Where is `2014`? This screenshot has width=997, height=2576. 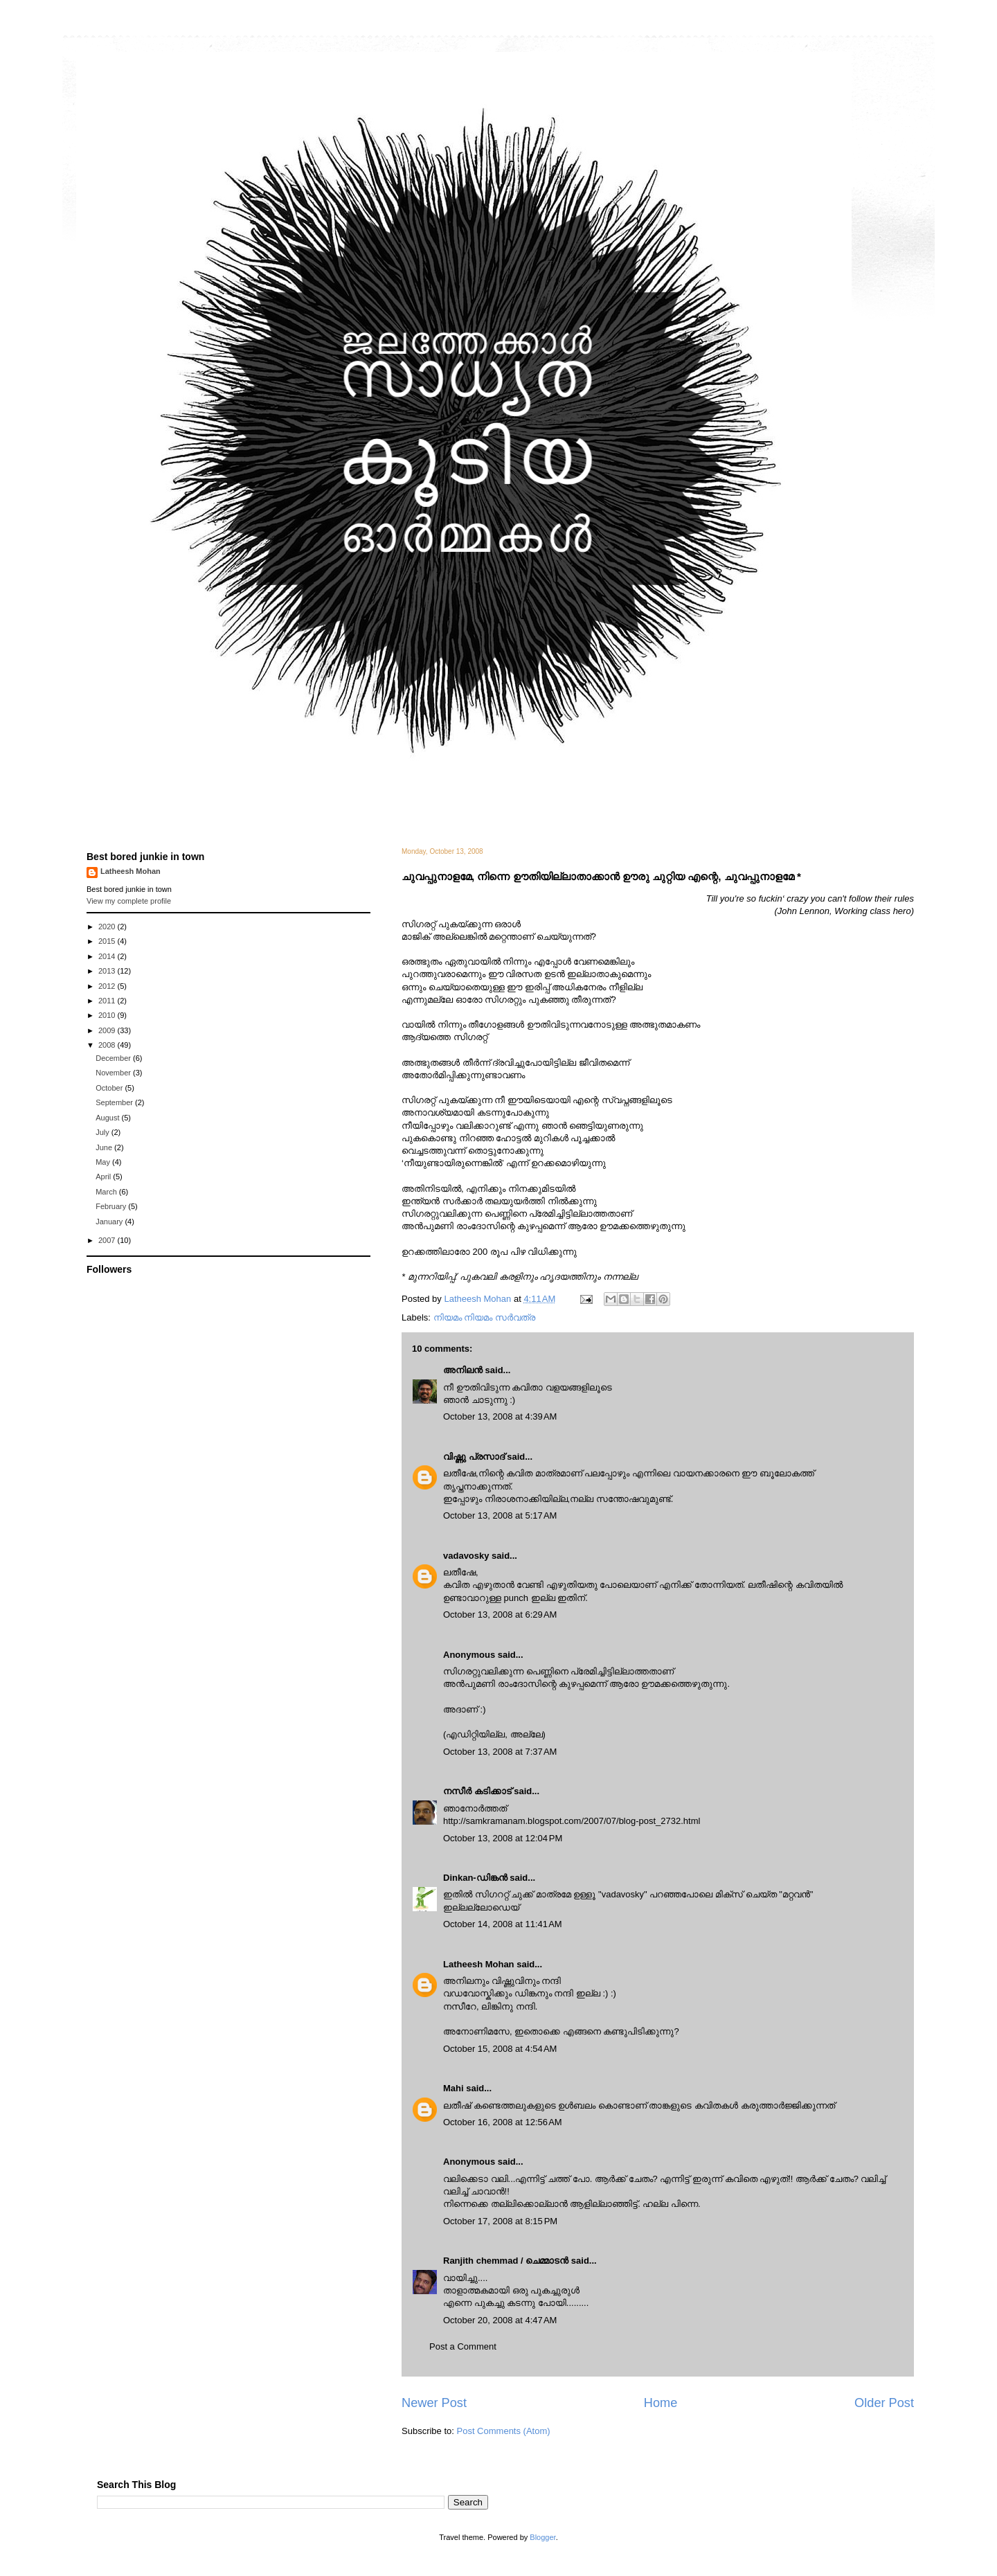
2014 is located at coordinates (108, 956).